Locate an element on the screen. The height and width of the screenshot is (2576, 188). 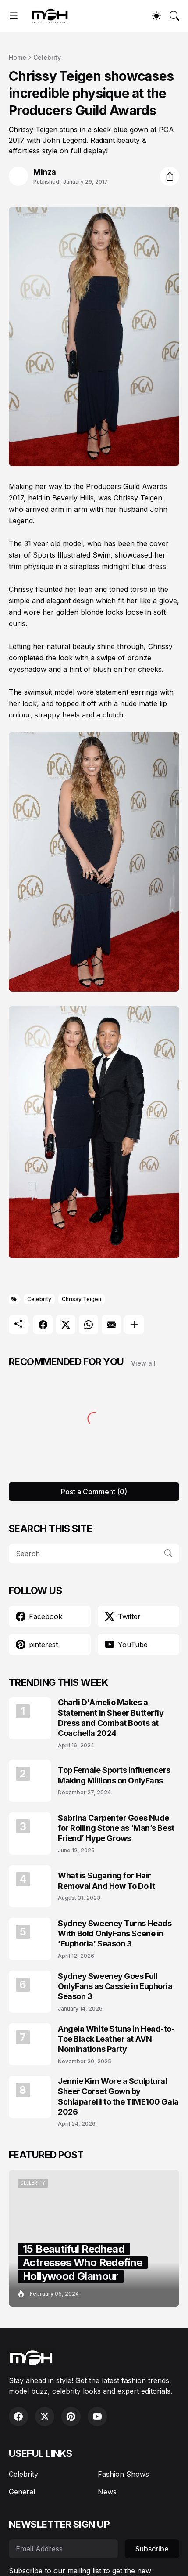
Celebrity is located at coordinates (47, 57).